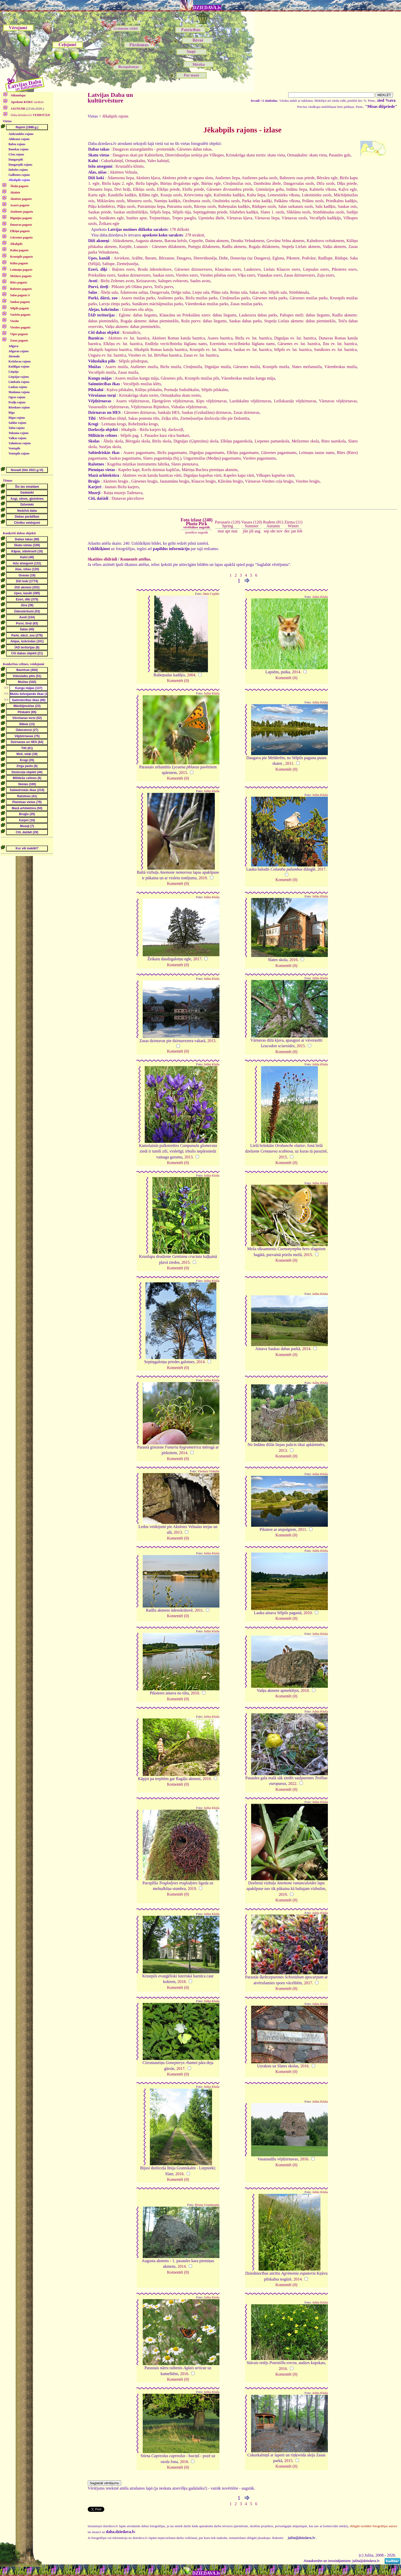 The width and height of the screenshot is (401, 2576). What do you see at coordinates (269, 275) in the screenshot?
I see `Viņaukas ezers` at bounding box center [269, 275].